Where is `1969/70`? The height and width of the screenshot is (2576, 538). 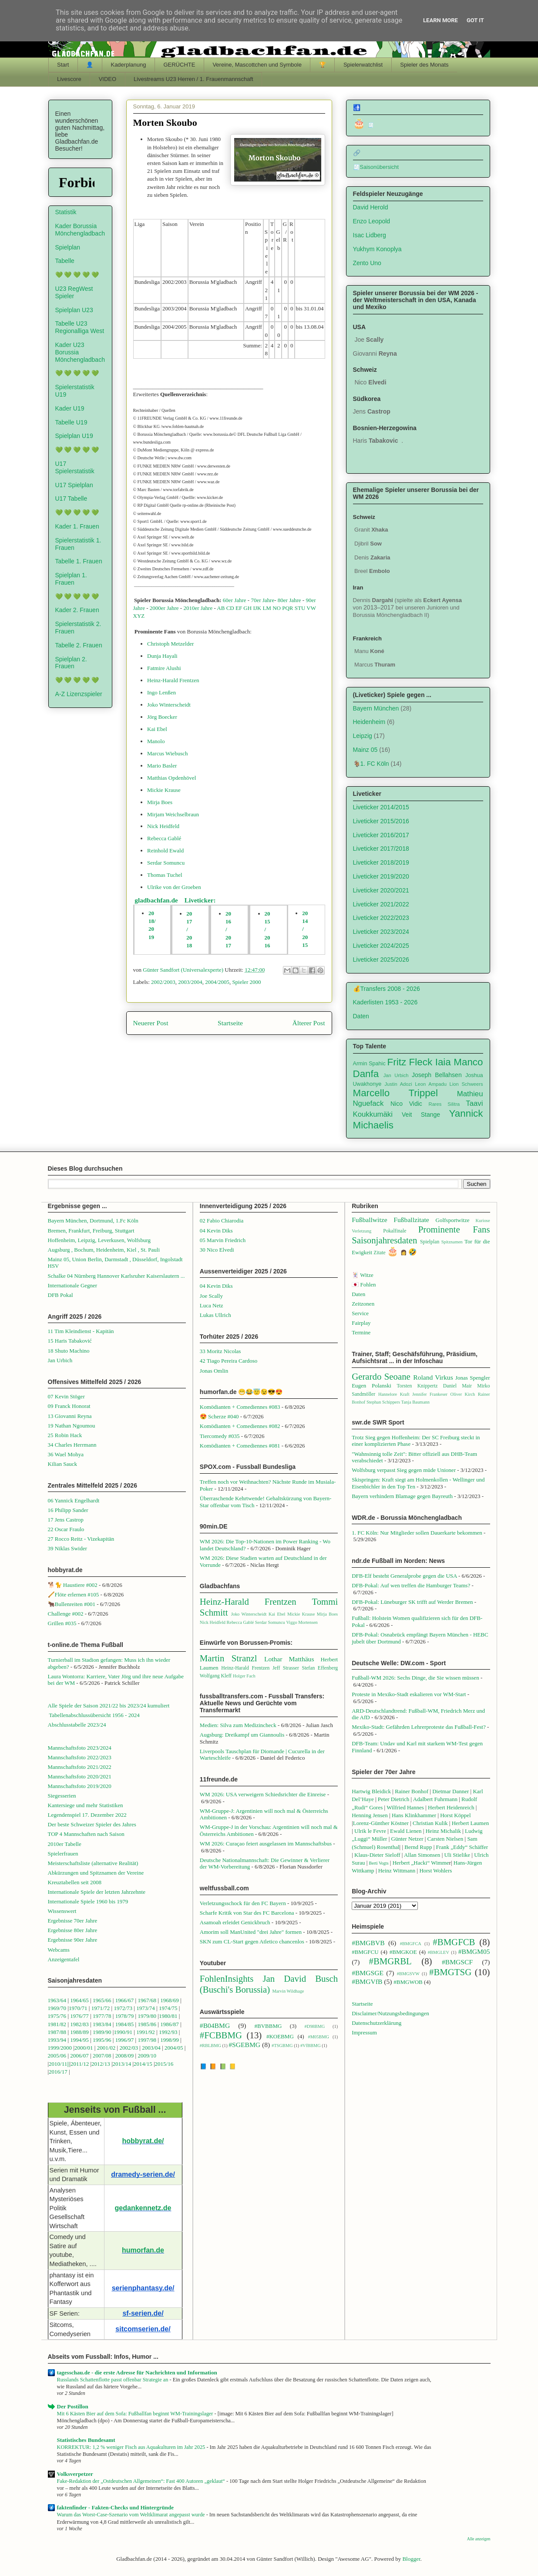
1969/70 is located at coordinates (57, 2008).